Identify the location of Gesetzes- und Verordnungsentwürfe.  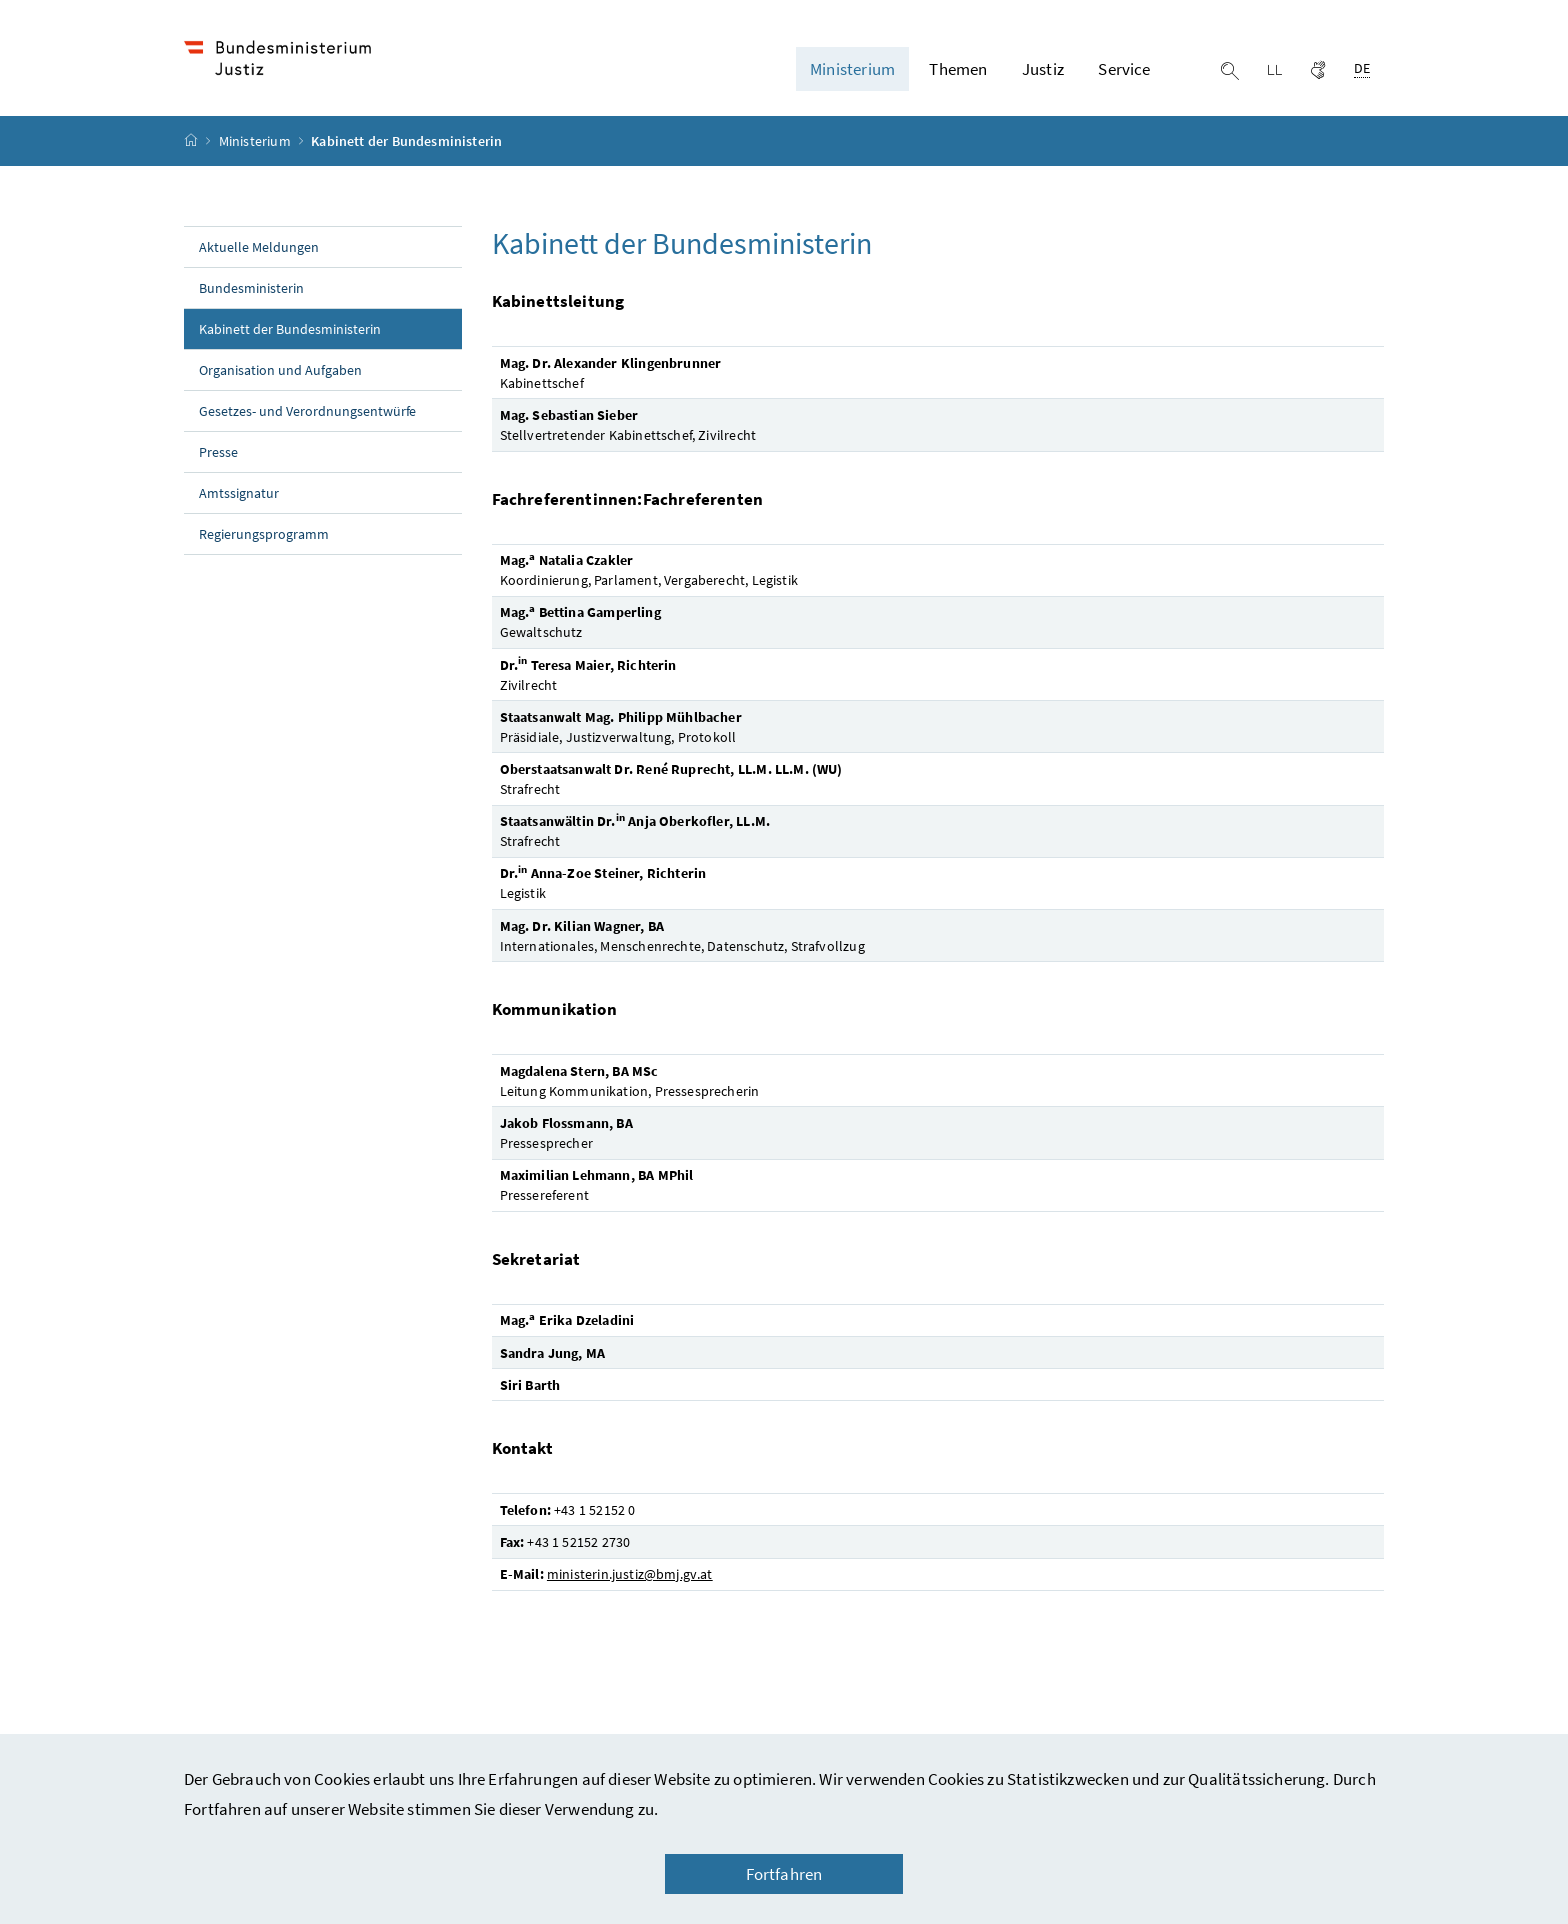
(307, 411).